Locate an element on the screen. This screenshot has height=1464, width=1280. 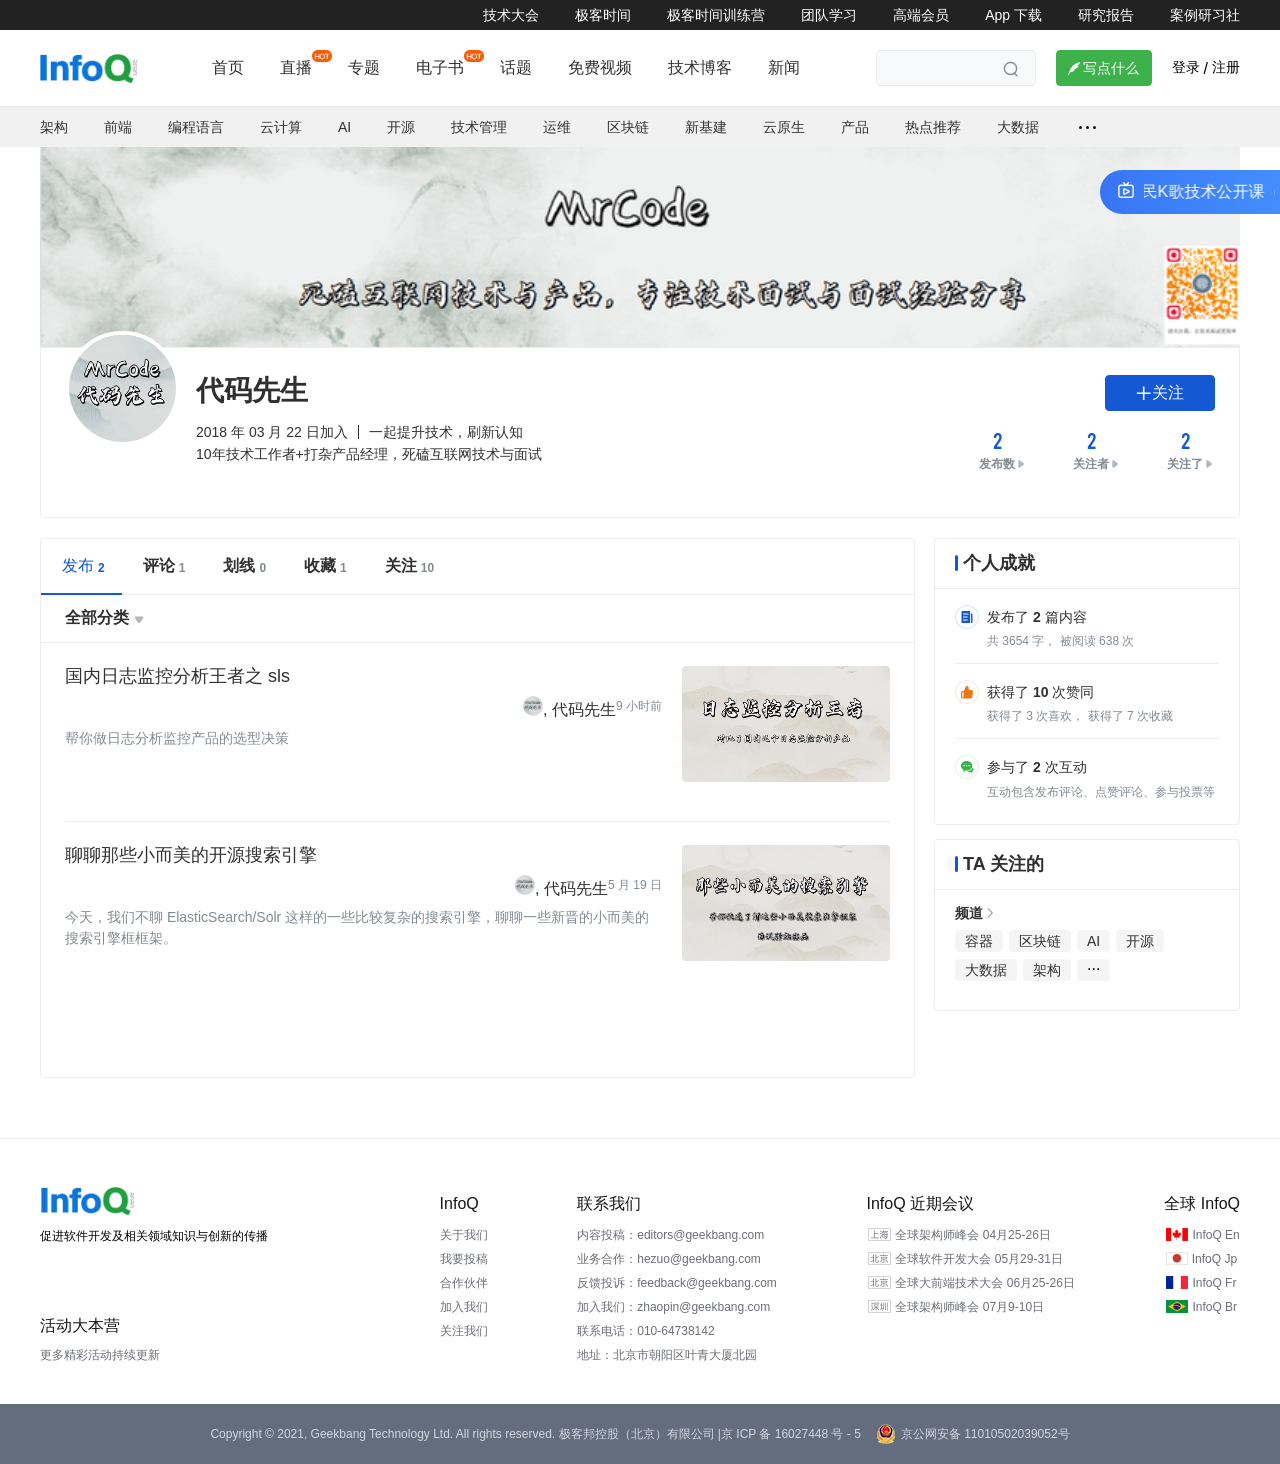
运维 is located at coordinates (557, 127).